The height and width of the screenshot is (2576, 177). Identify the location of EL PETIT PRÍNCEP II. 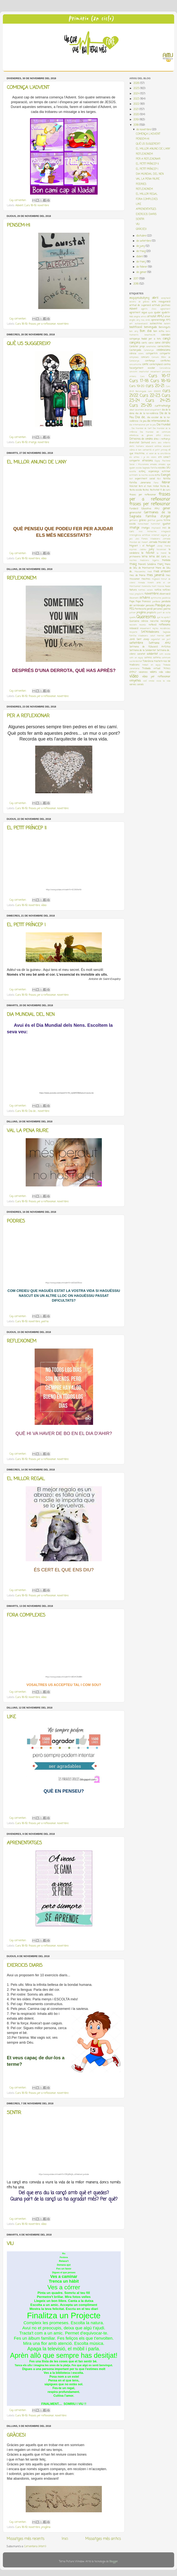
(26, 828).